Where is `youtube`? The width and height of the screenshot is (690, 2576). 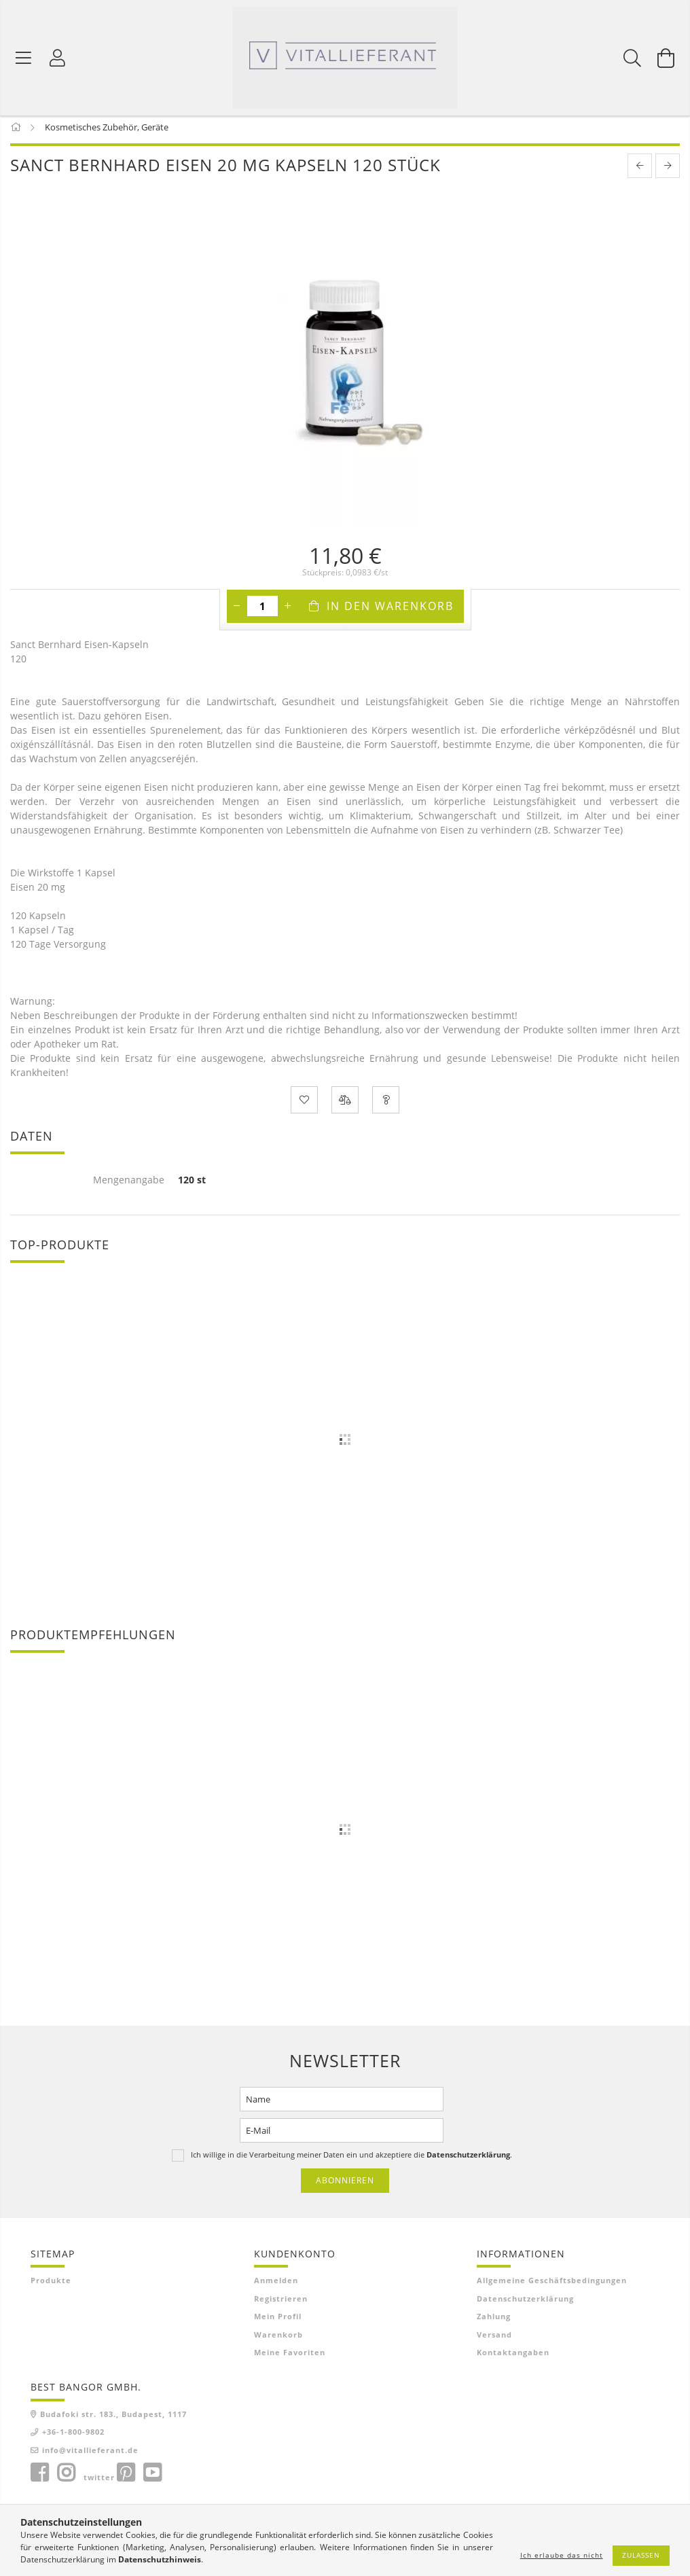 youtube is located at coordinates (152, 2477).